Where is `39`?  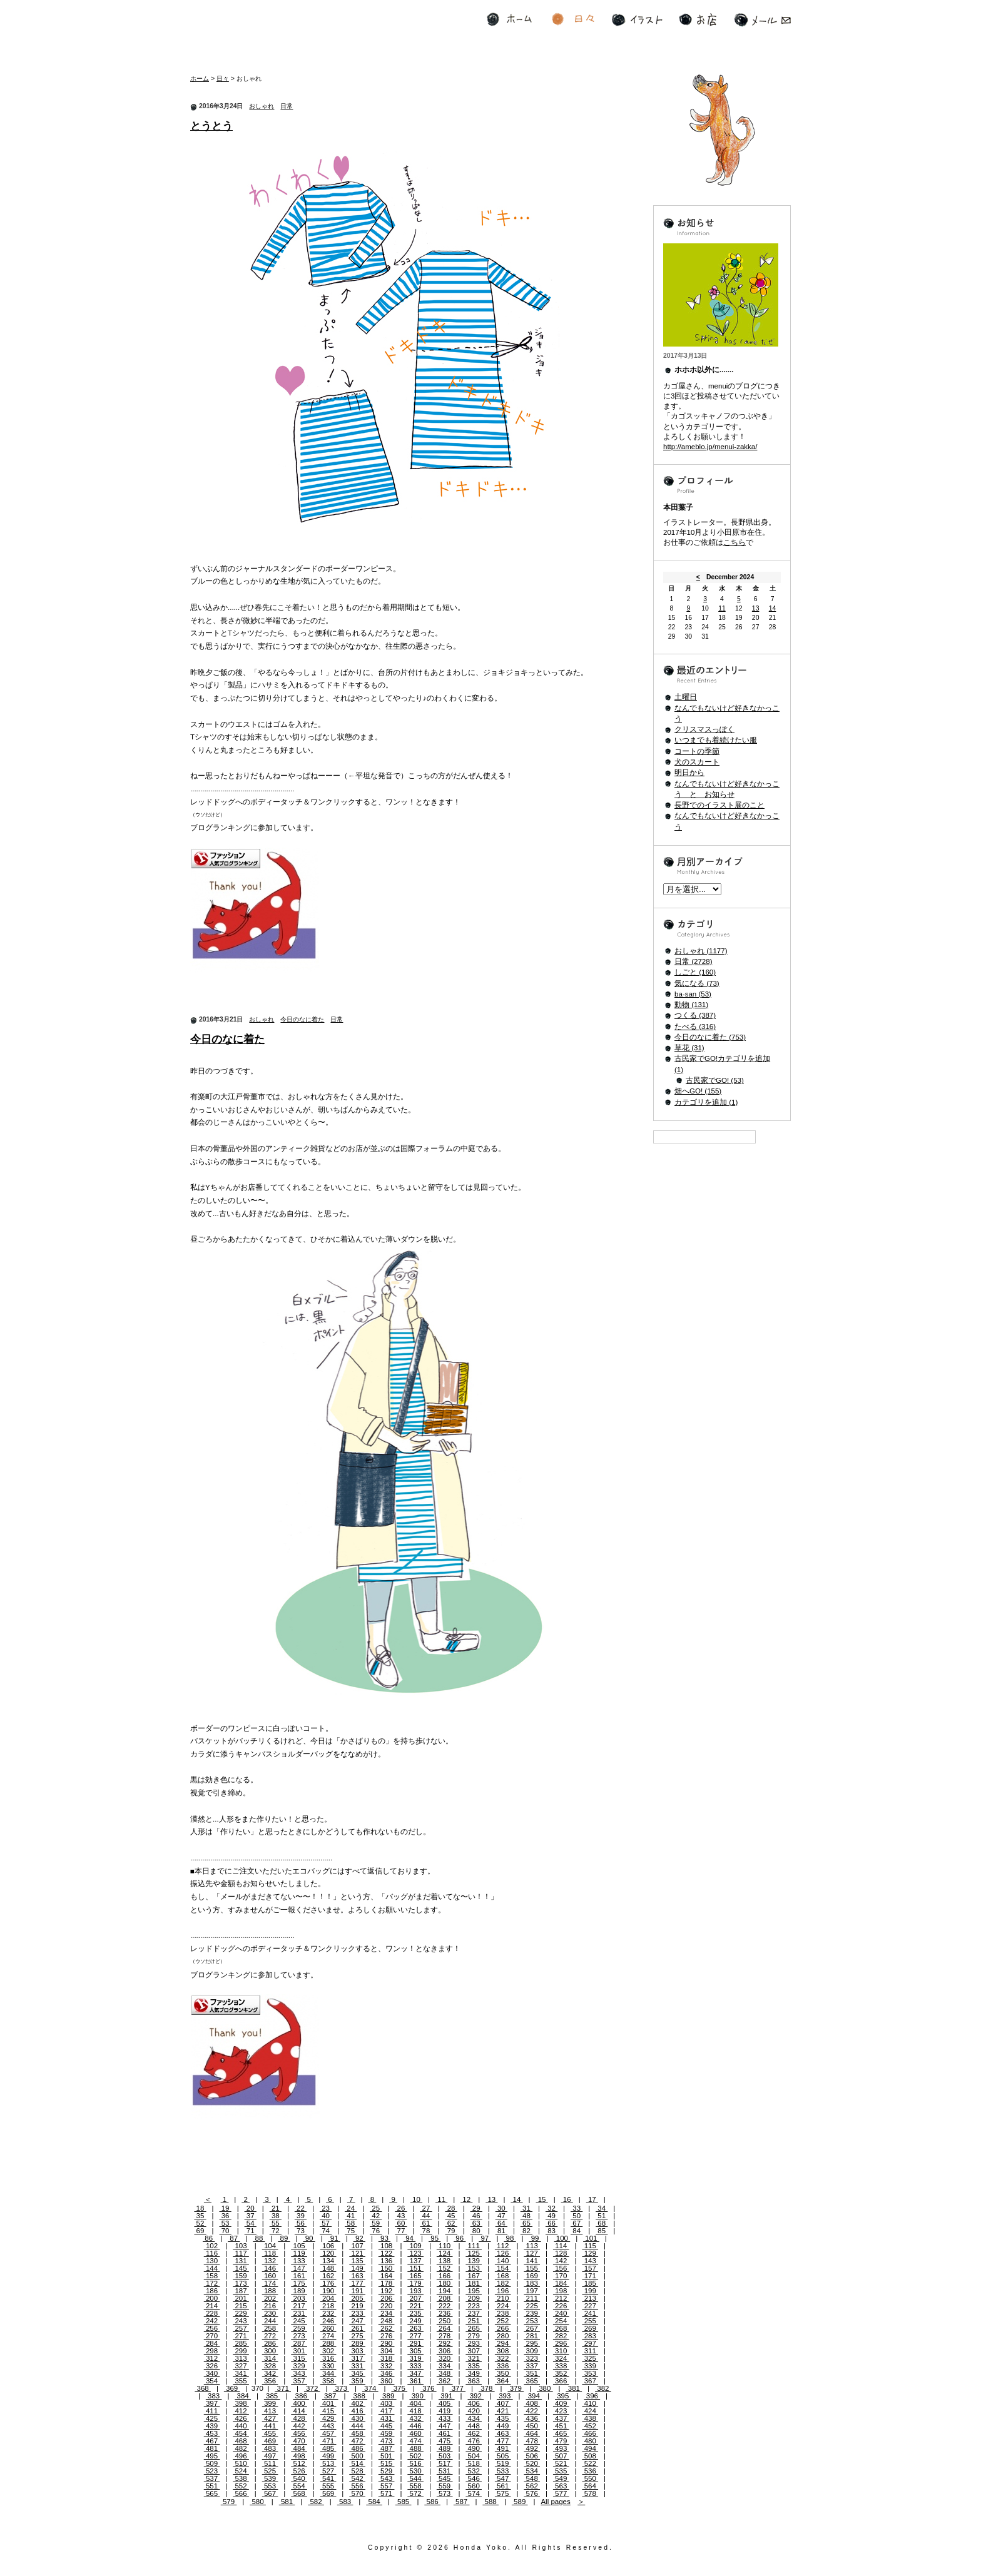 39 is located at coordinates (301, 2215).